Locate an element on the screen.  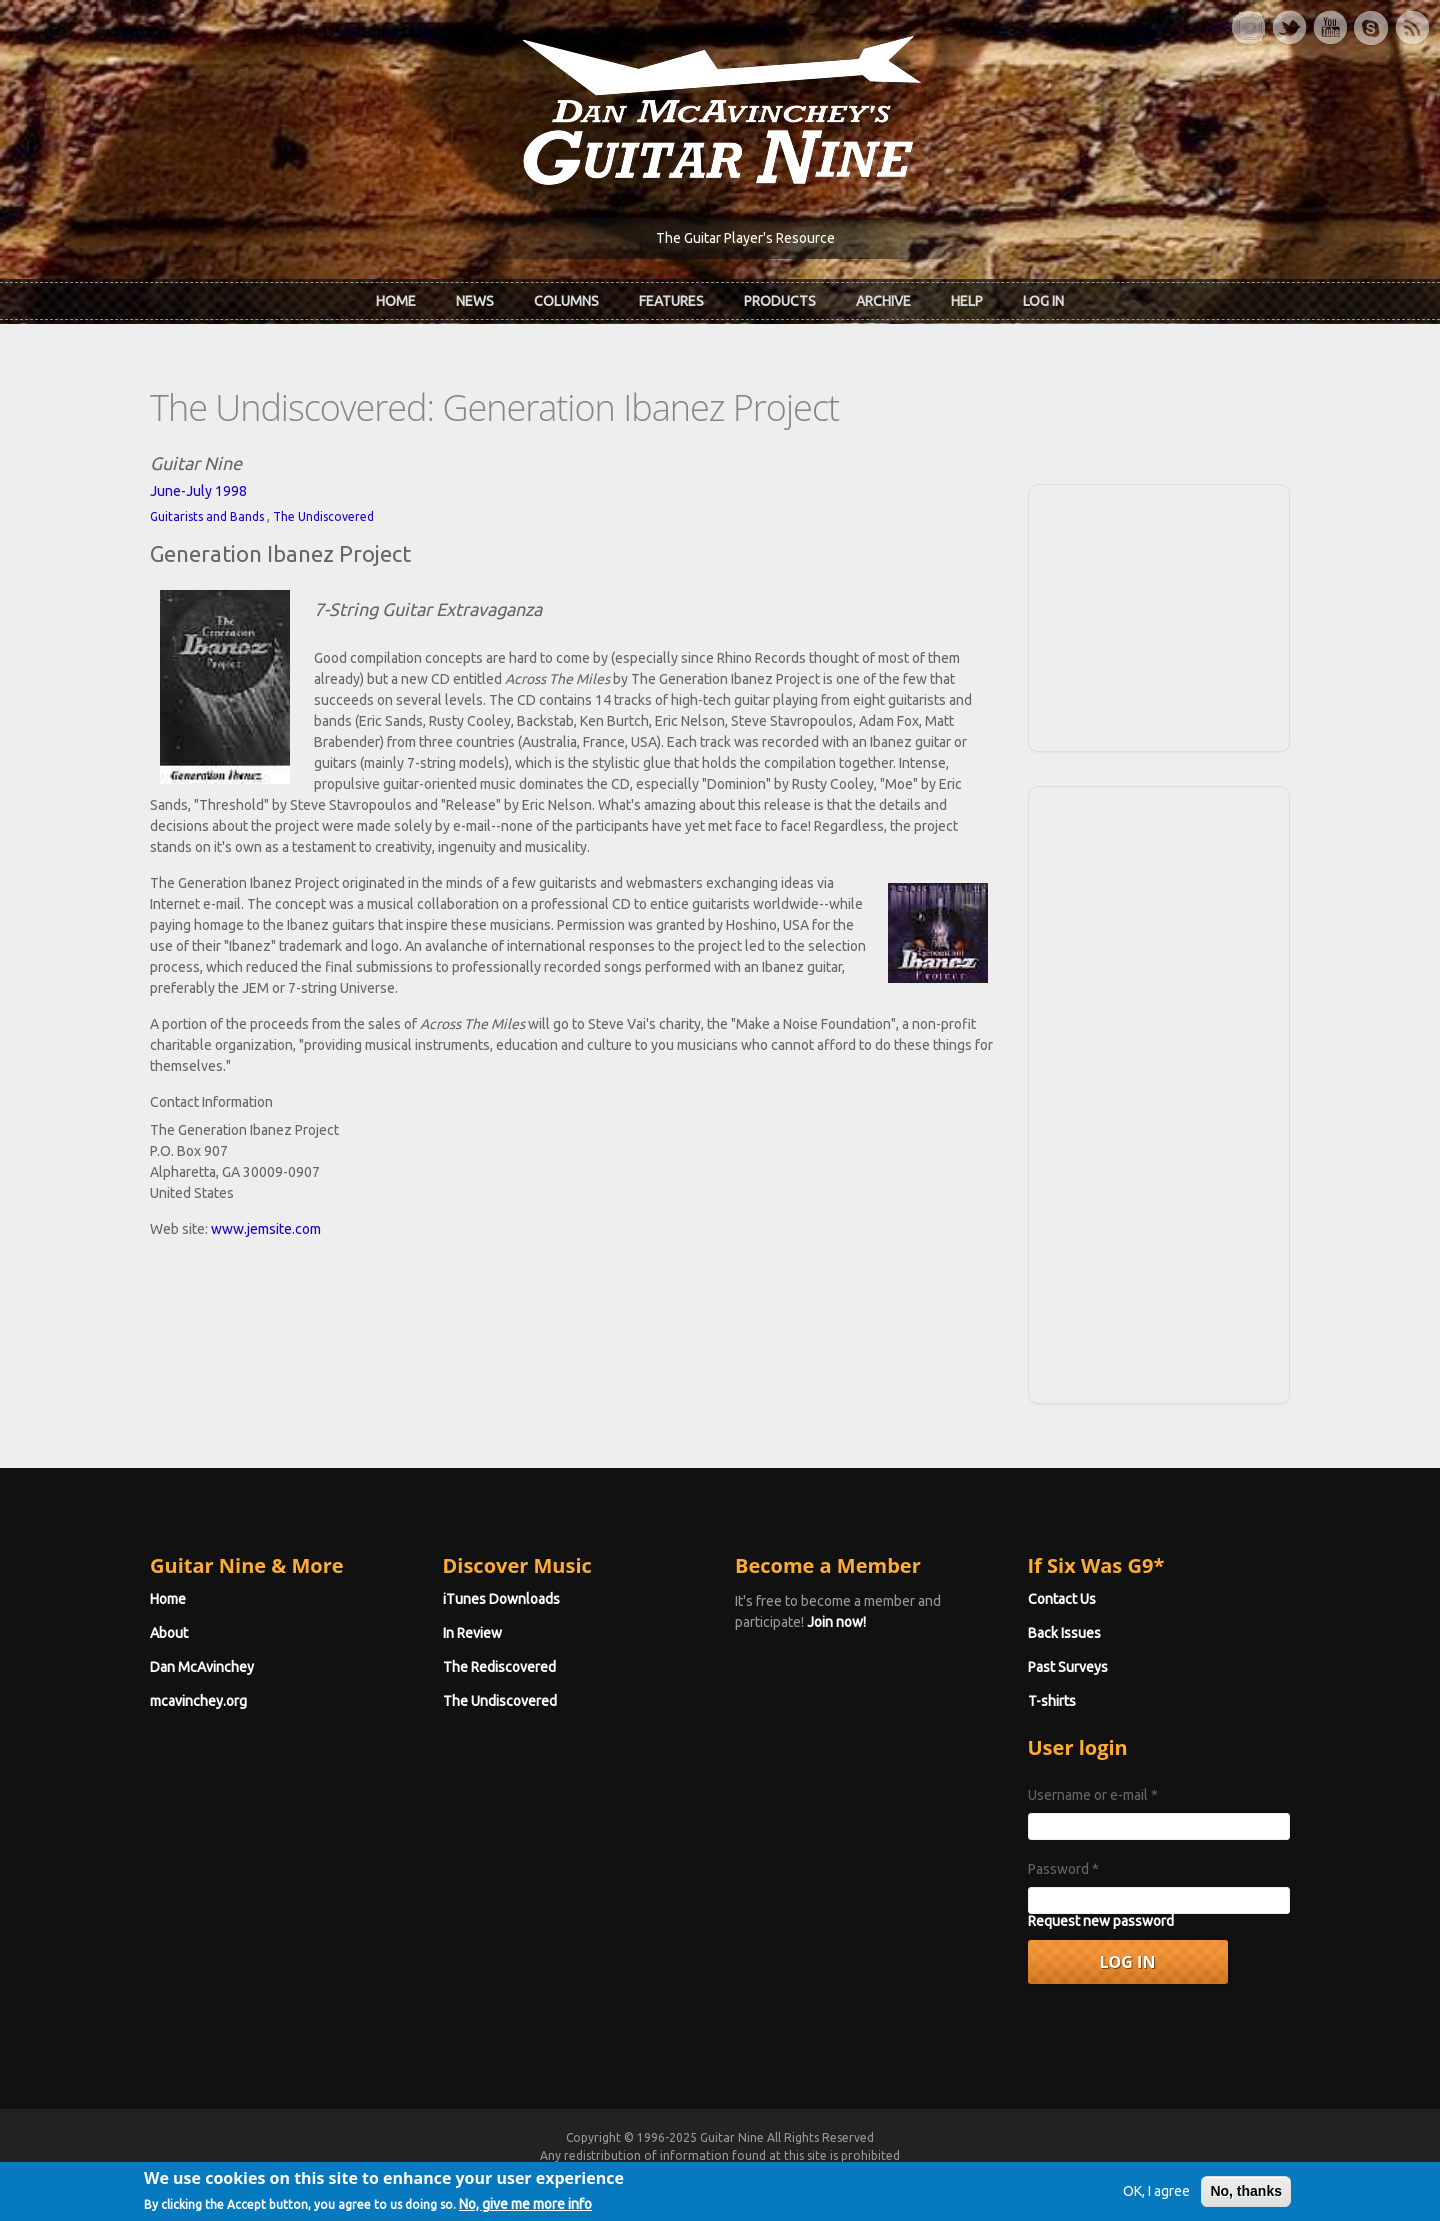
www.jemsite.com is located at coordinates (266, 1229).